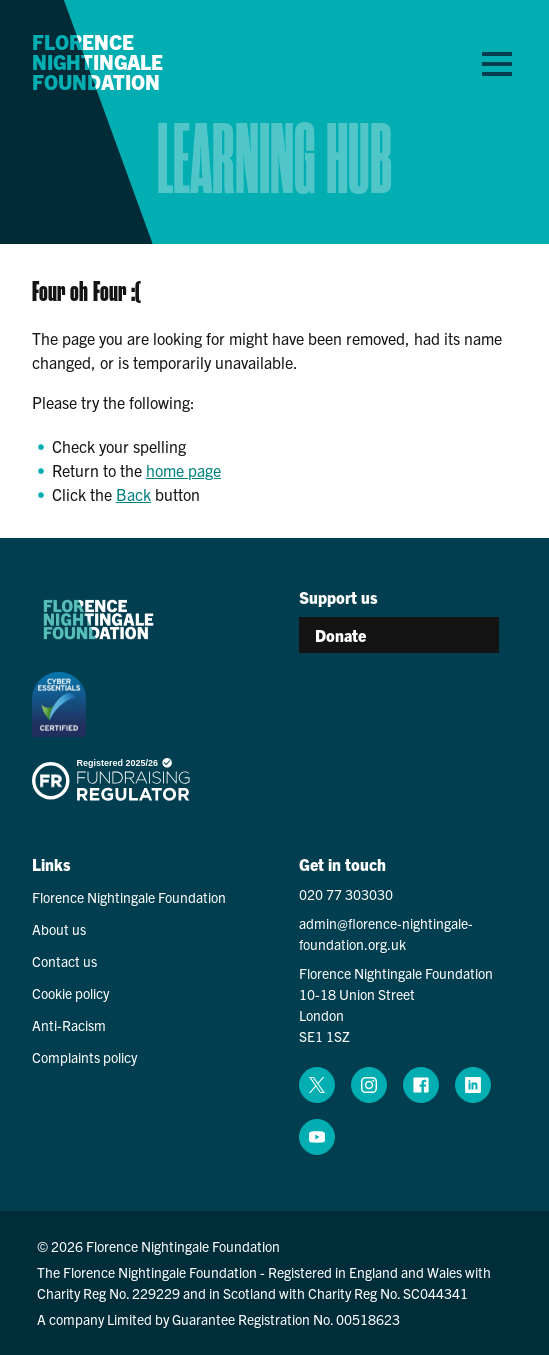 The height and width of the screenshot is (1355, 549). What do you see at coordinates (421, 1085) in the screenshot?
I see `[facebook (opens in a new window)]` at bounding box center [421, 1085].